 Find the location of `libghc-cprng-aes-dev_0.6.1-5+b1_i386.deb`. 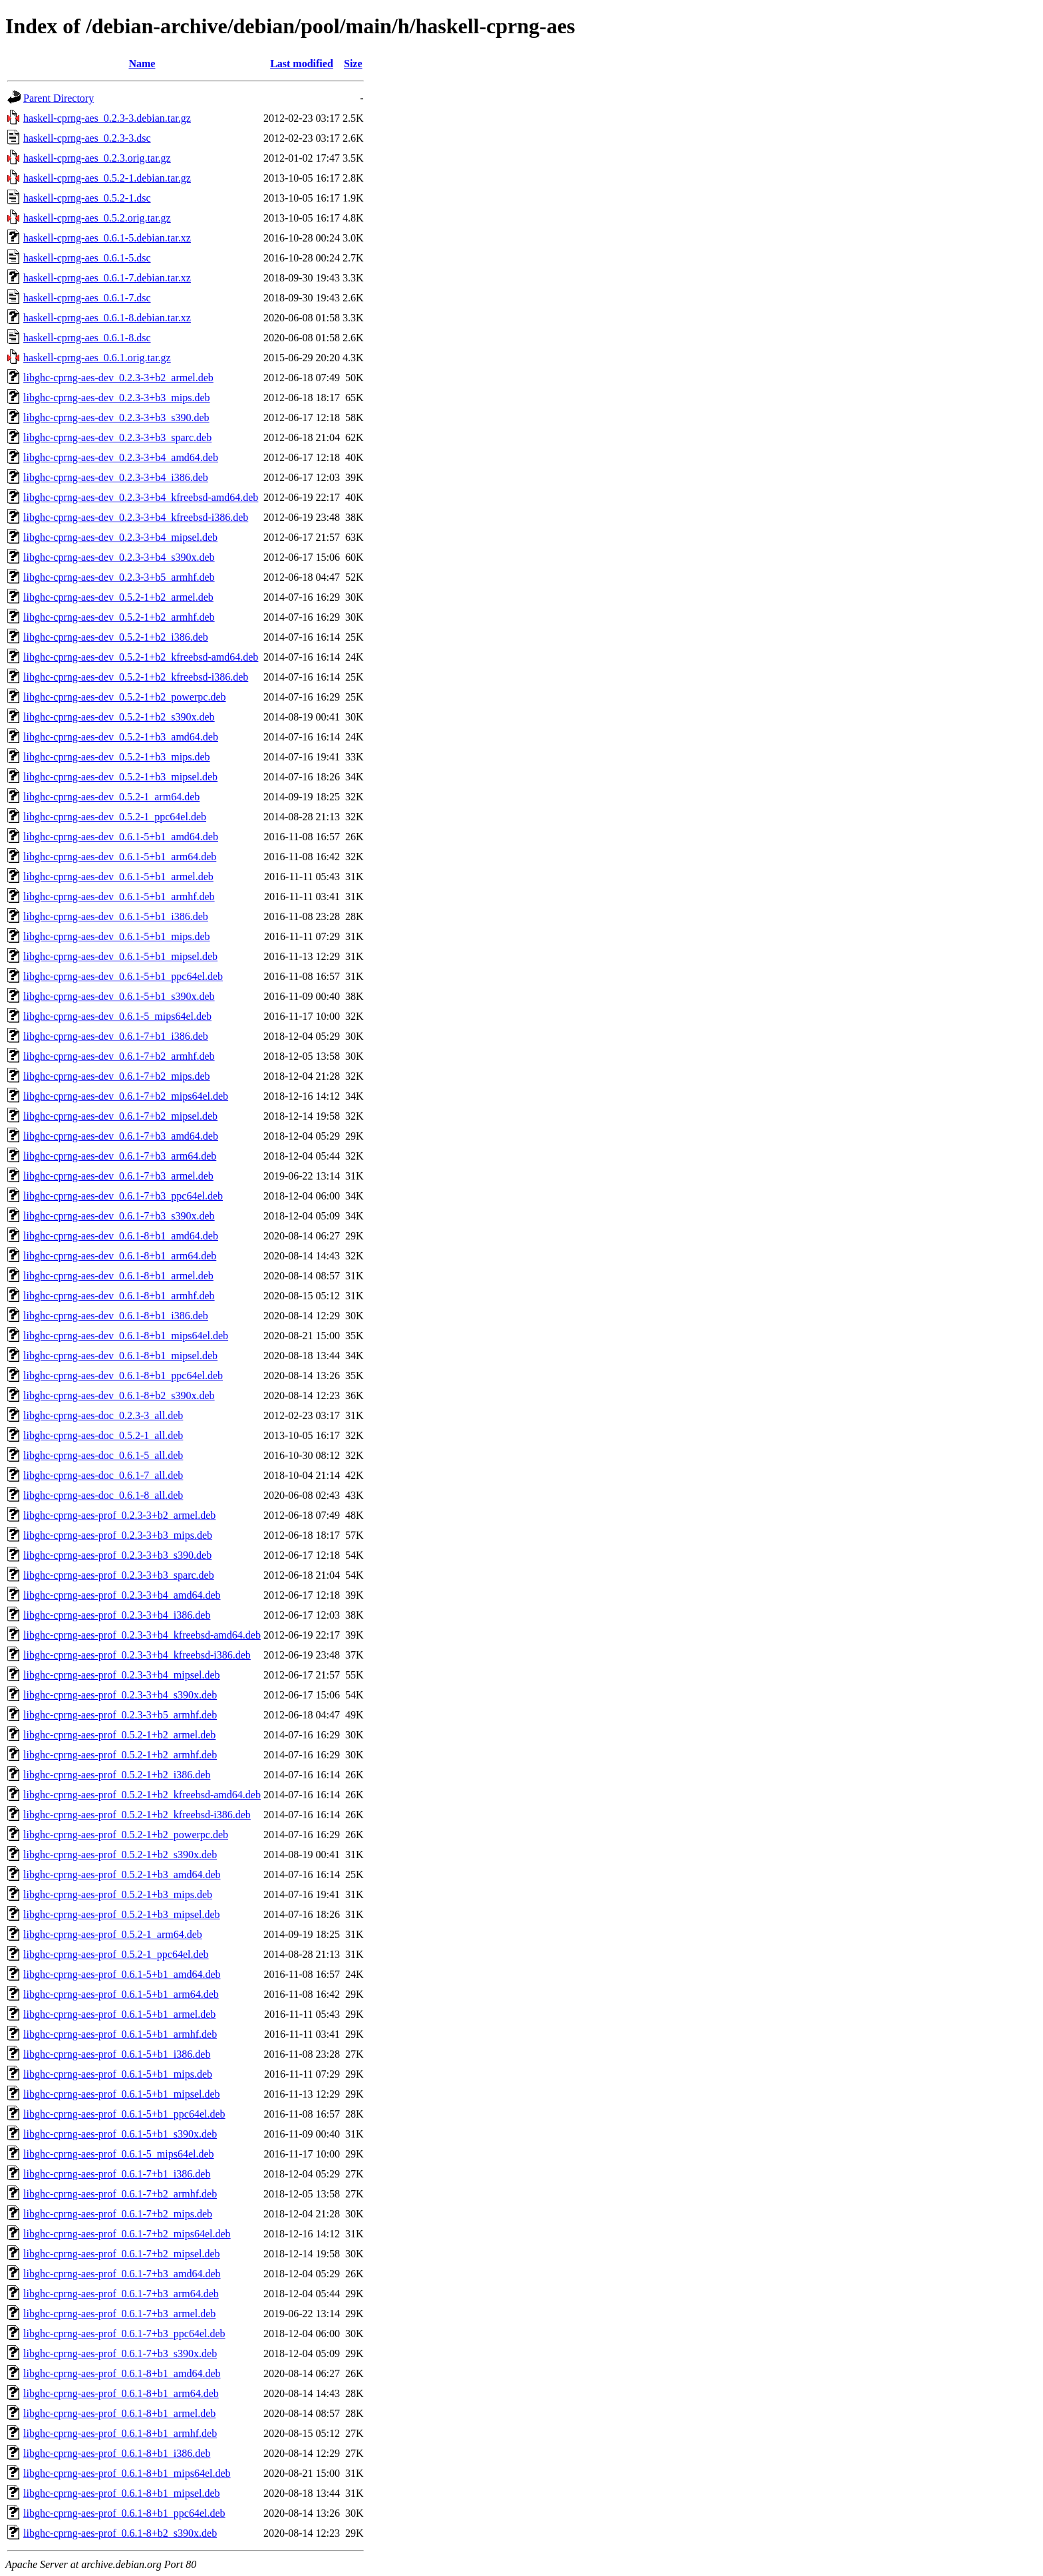

libghc-cprng-aes-dev_0.6.1-5+b1_i386.deb is located at coordinates (115, 916).